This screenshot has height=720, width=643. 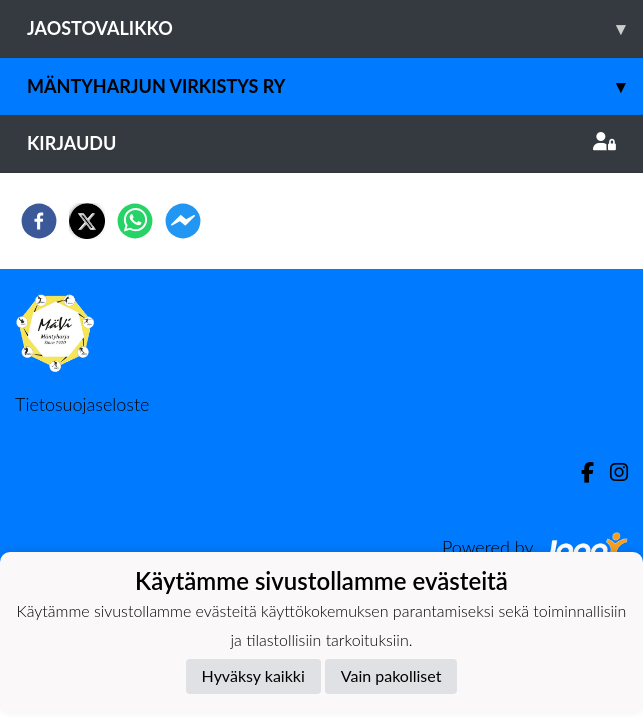 What do you see at coordinates (253, 675) in the screenshot?
I see `Hyväksy kaikki` at bounding box center [253, 675].